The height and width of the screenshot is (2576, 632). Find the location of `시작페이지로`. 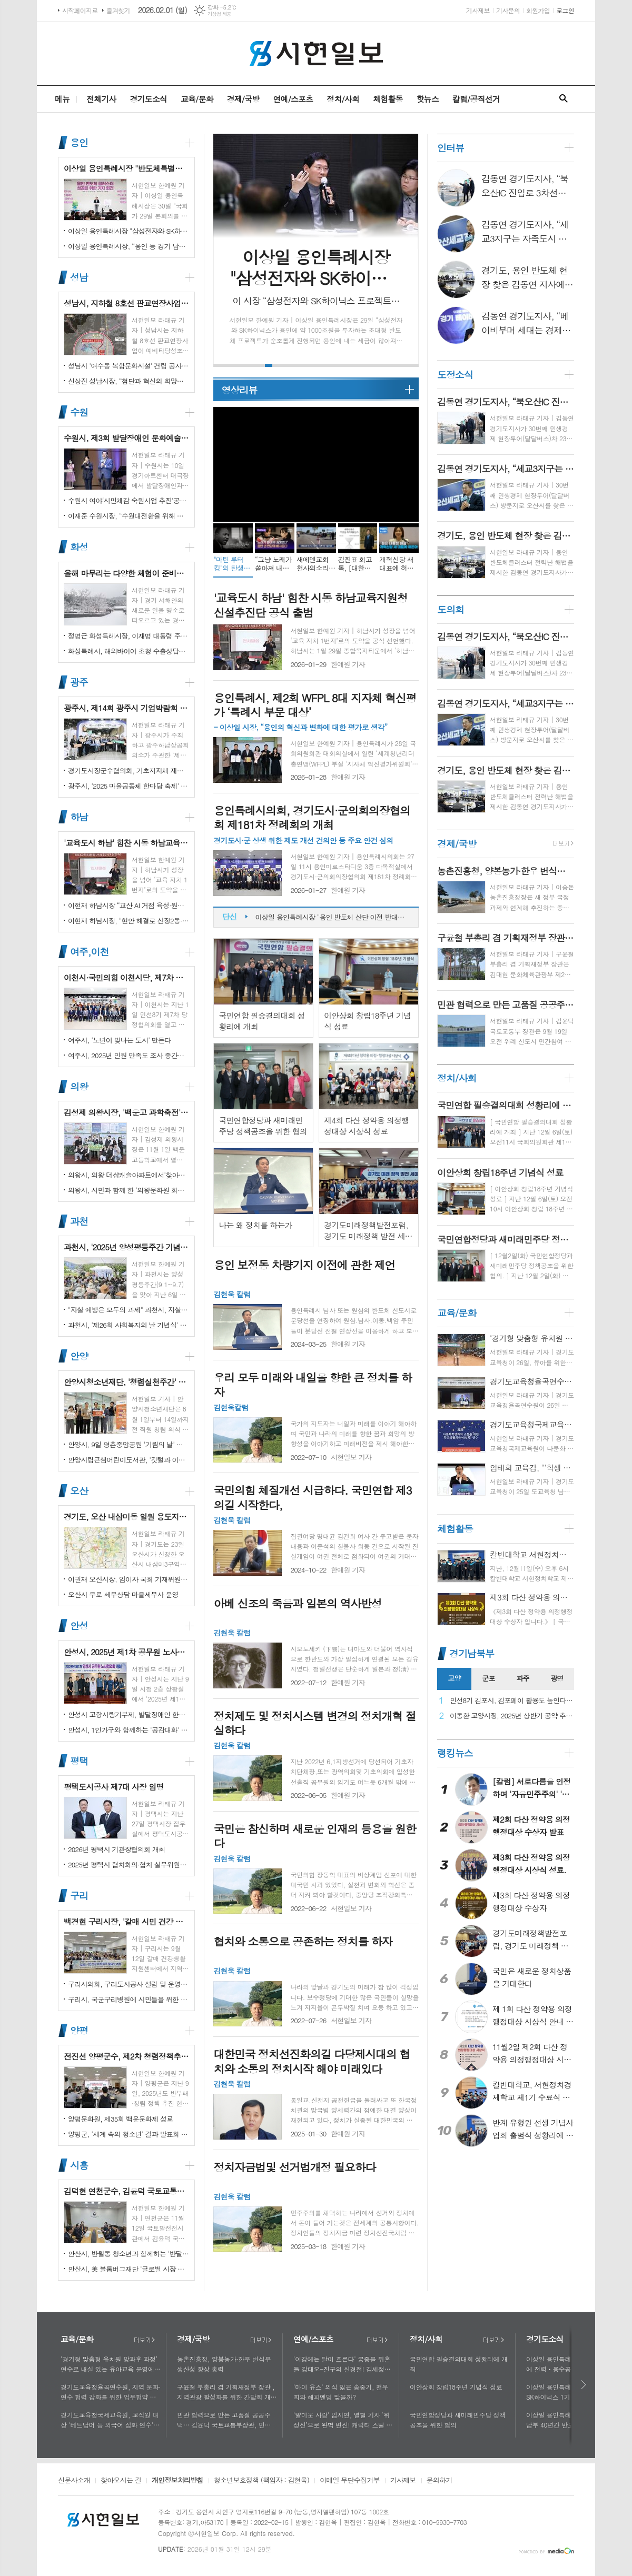

시작페이지로 is located at coordinates (80, 10).